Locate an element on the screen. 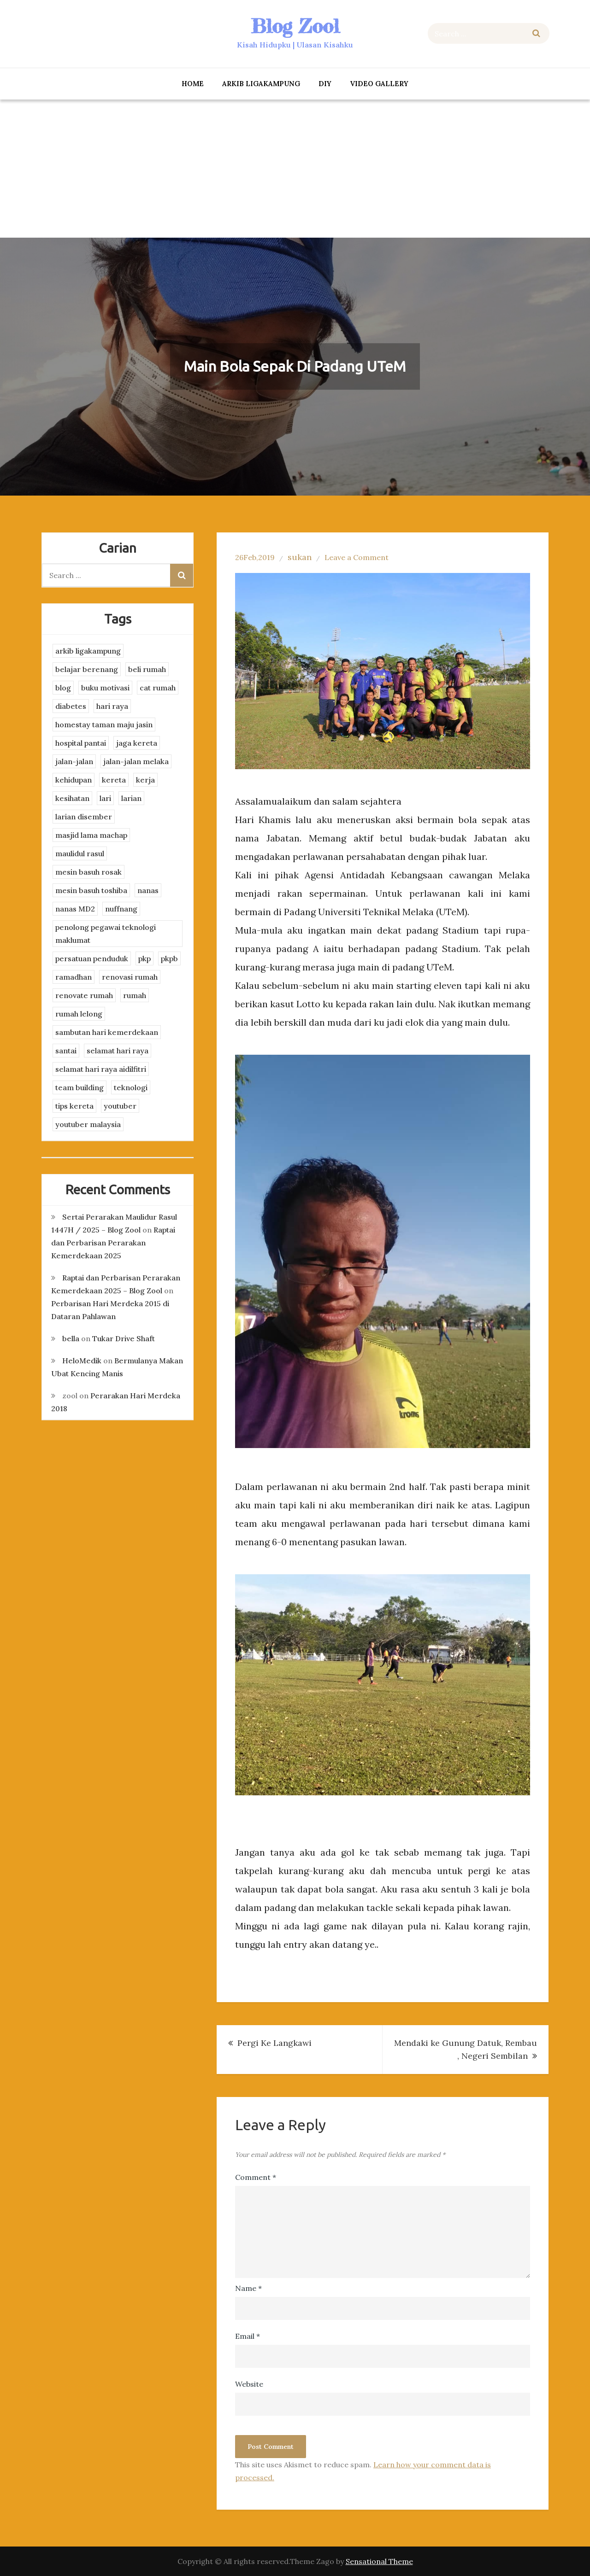  hari raya [hari raya (4 items)] is located at coordinates (112, 706).